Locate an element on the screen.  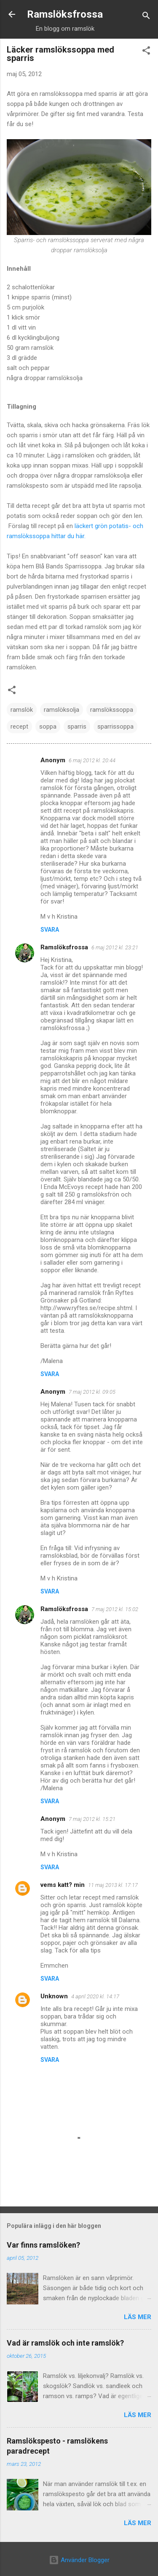
ramslök is located at coordinates (22, 709).